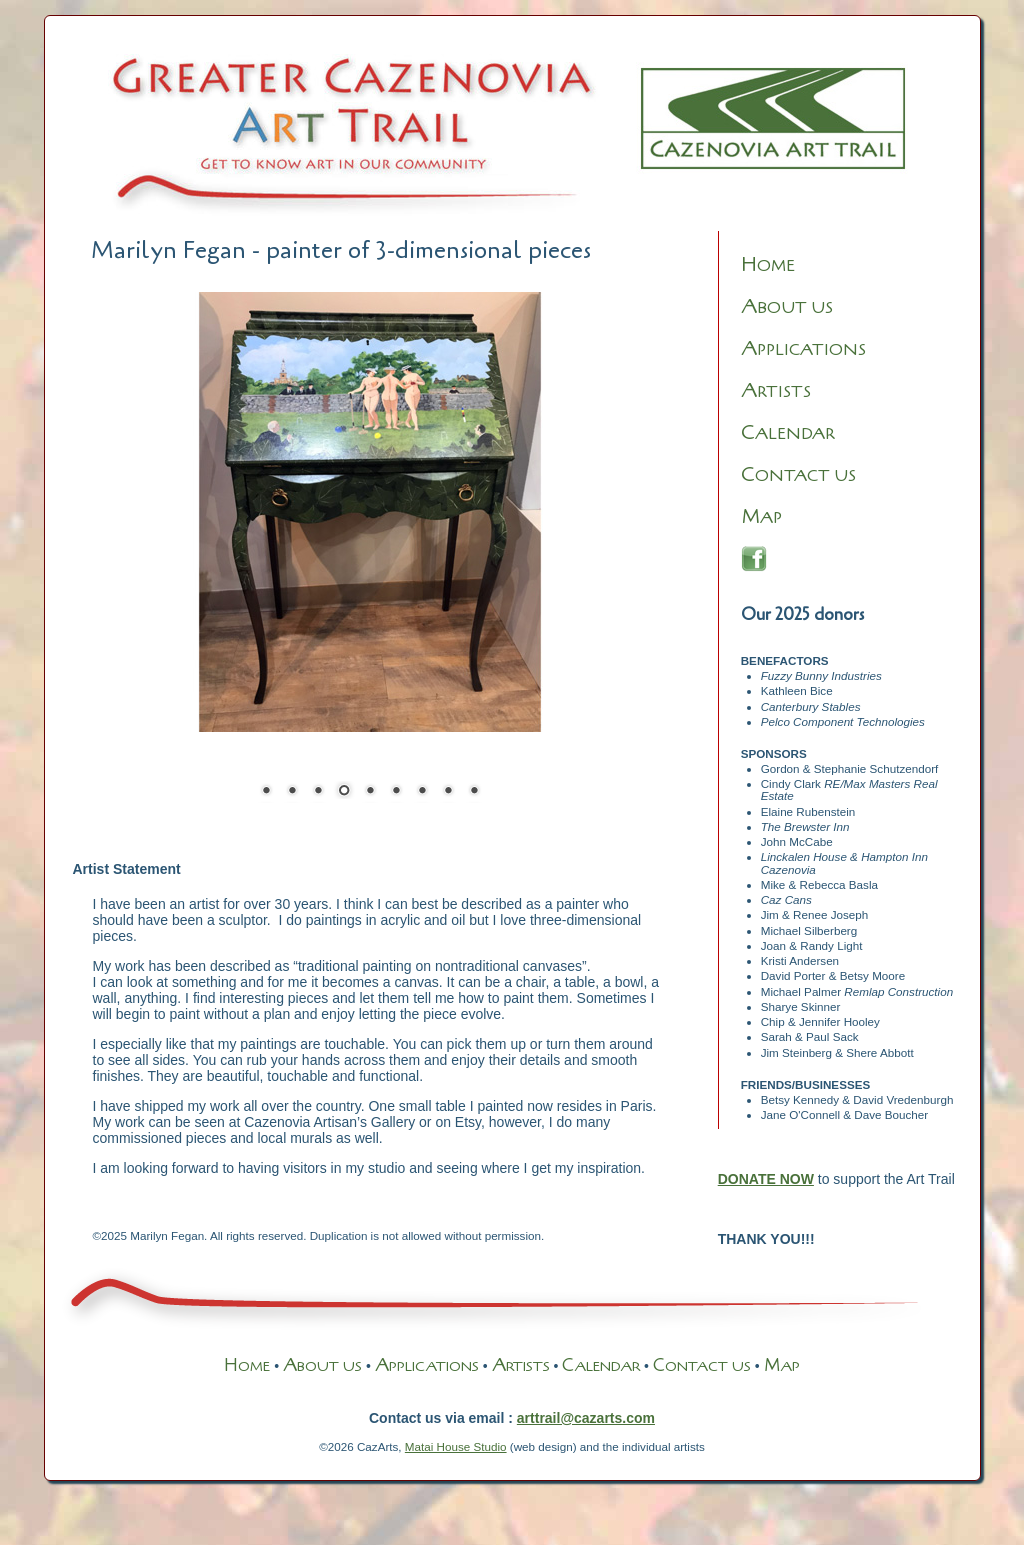 The height and width of the screenshot is (1545, 1024). Describe the element at coordinates (766, 1179) in the screenshot. I see `DONATE NOW` at that location.